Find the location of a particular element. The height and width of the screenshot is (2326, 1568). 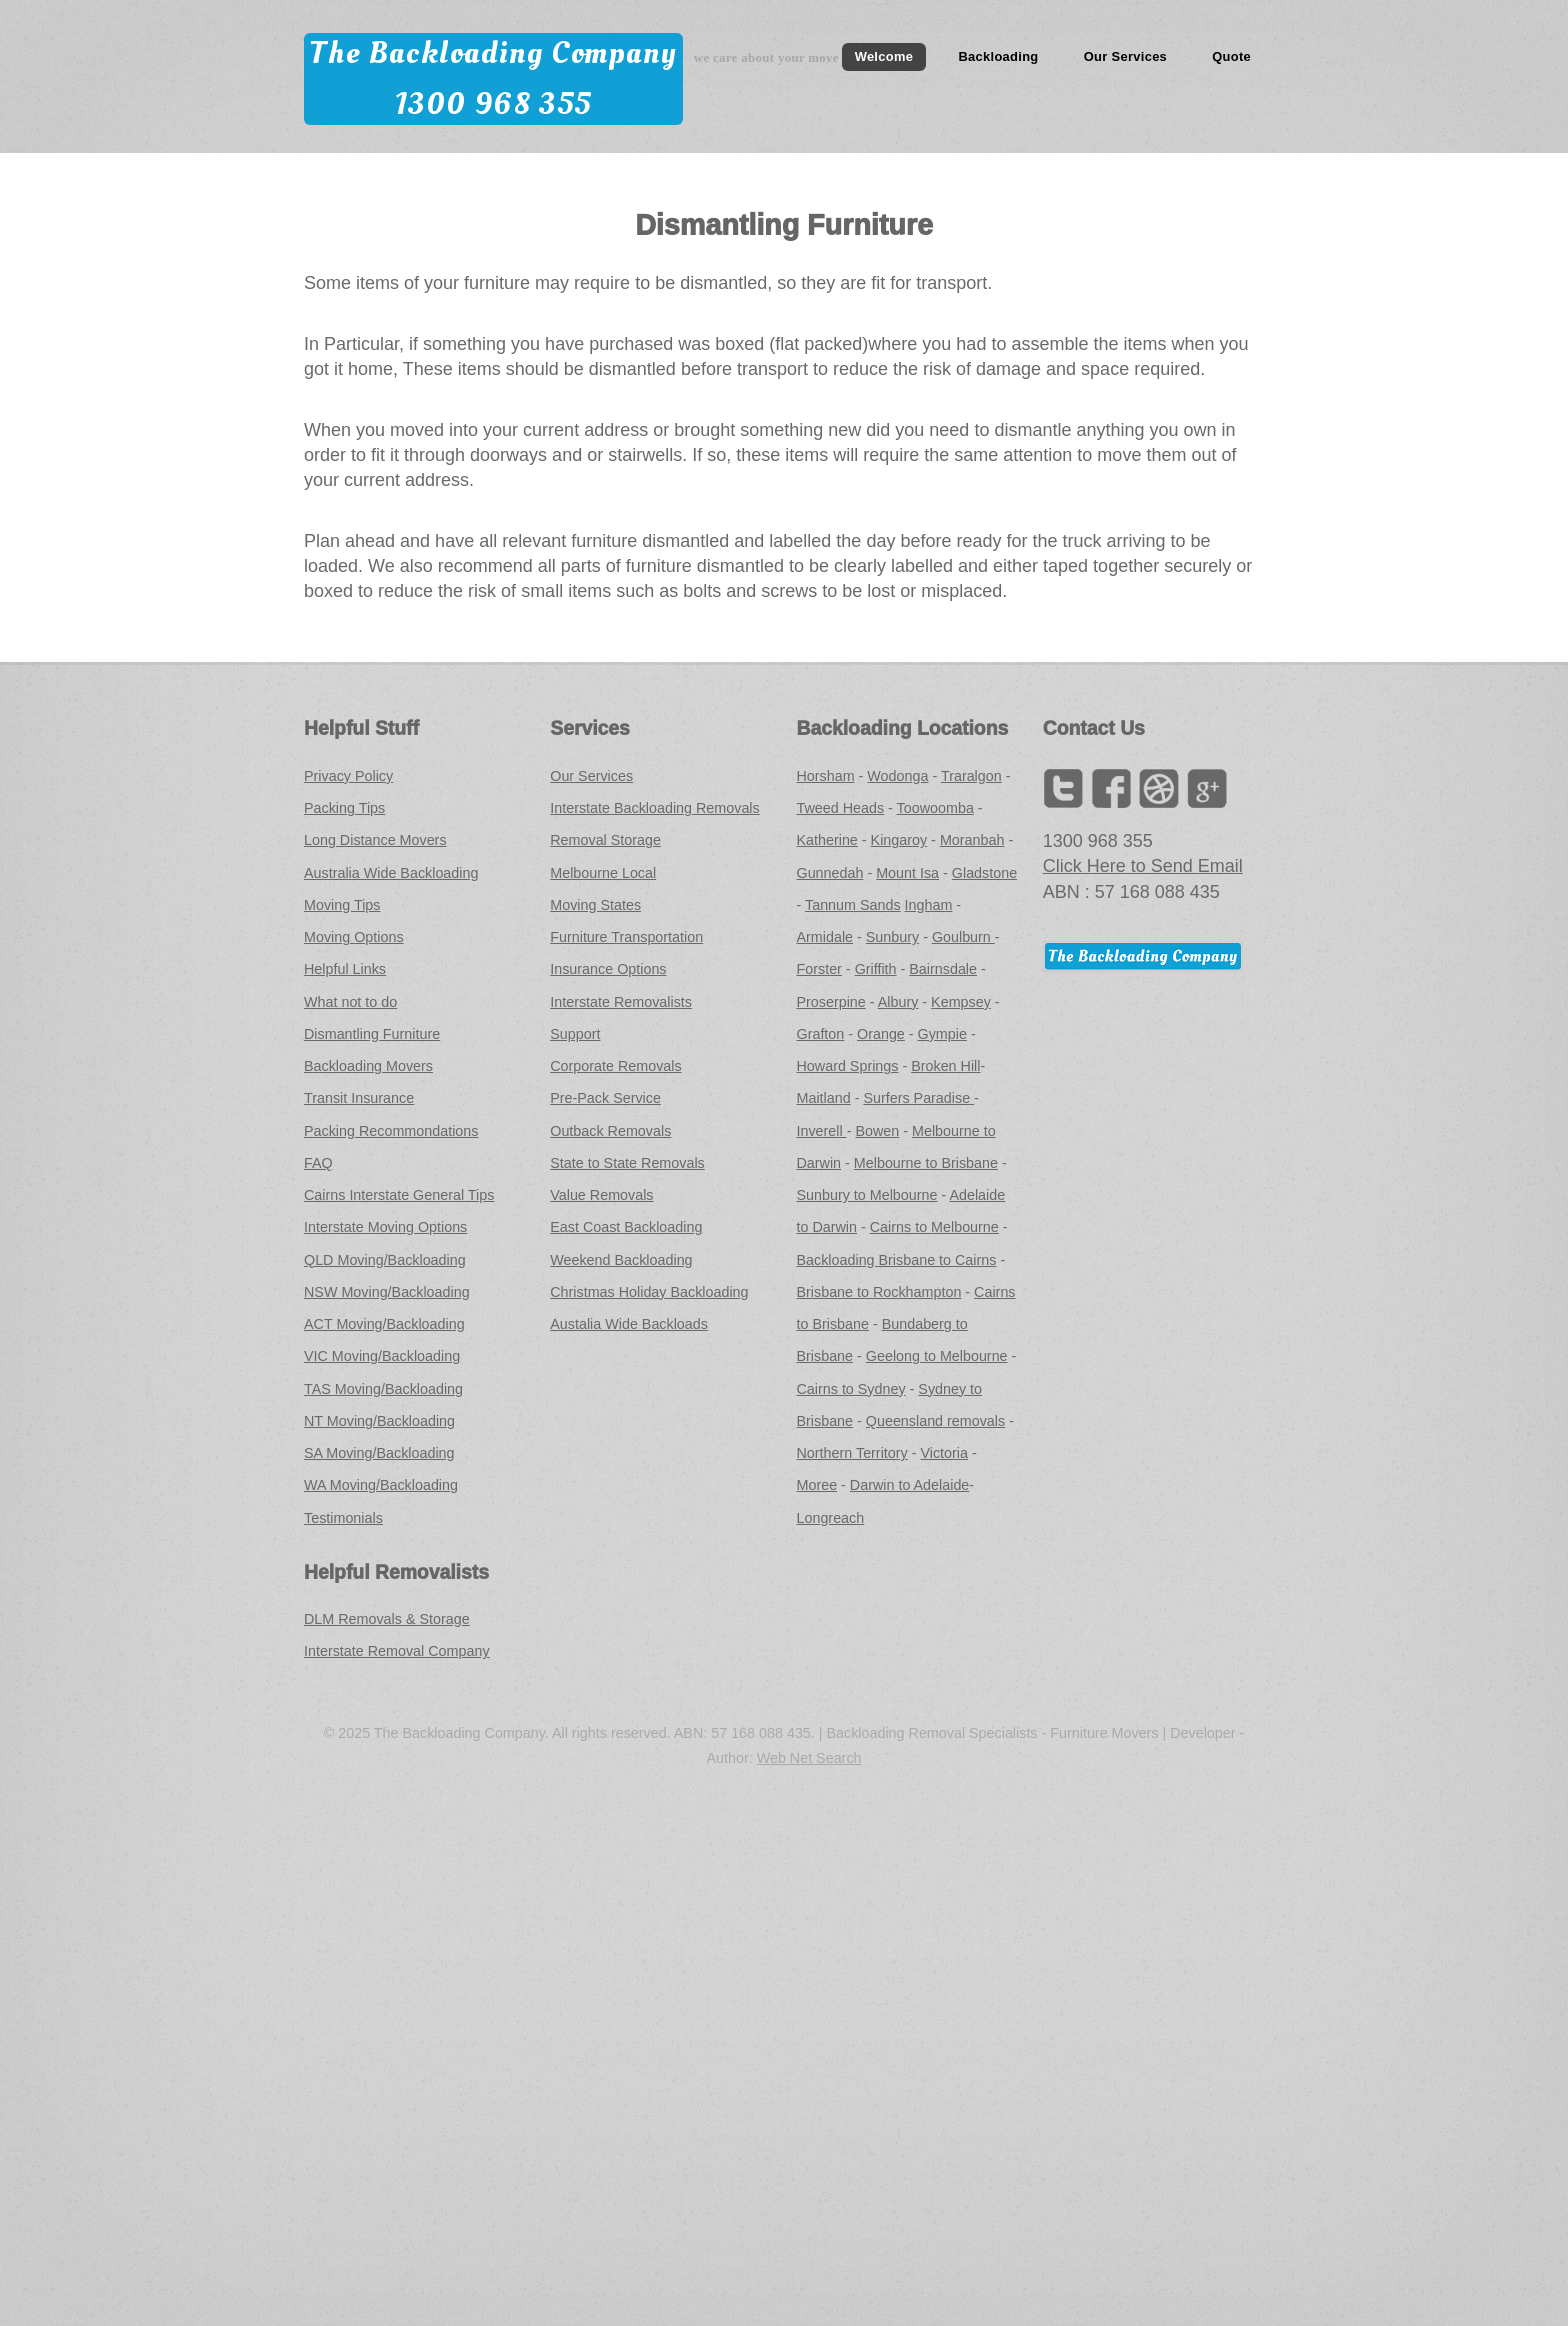

FAQ is located at coordinates (318, 1163).